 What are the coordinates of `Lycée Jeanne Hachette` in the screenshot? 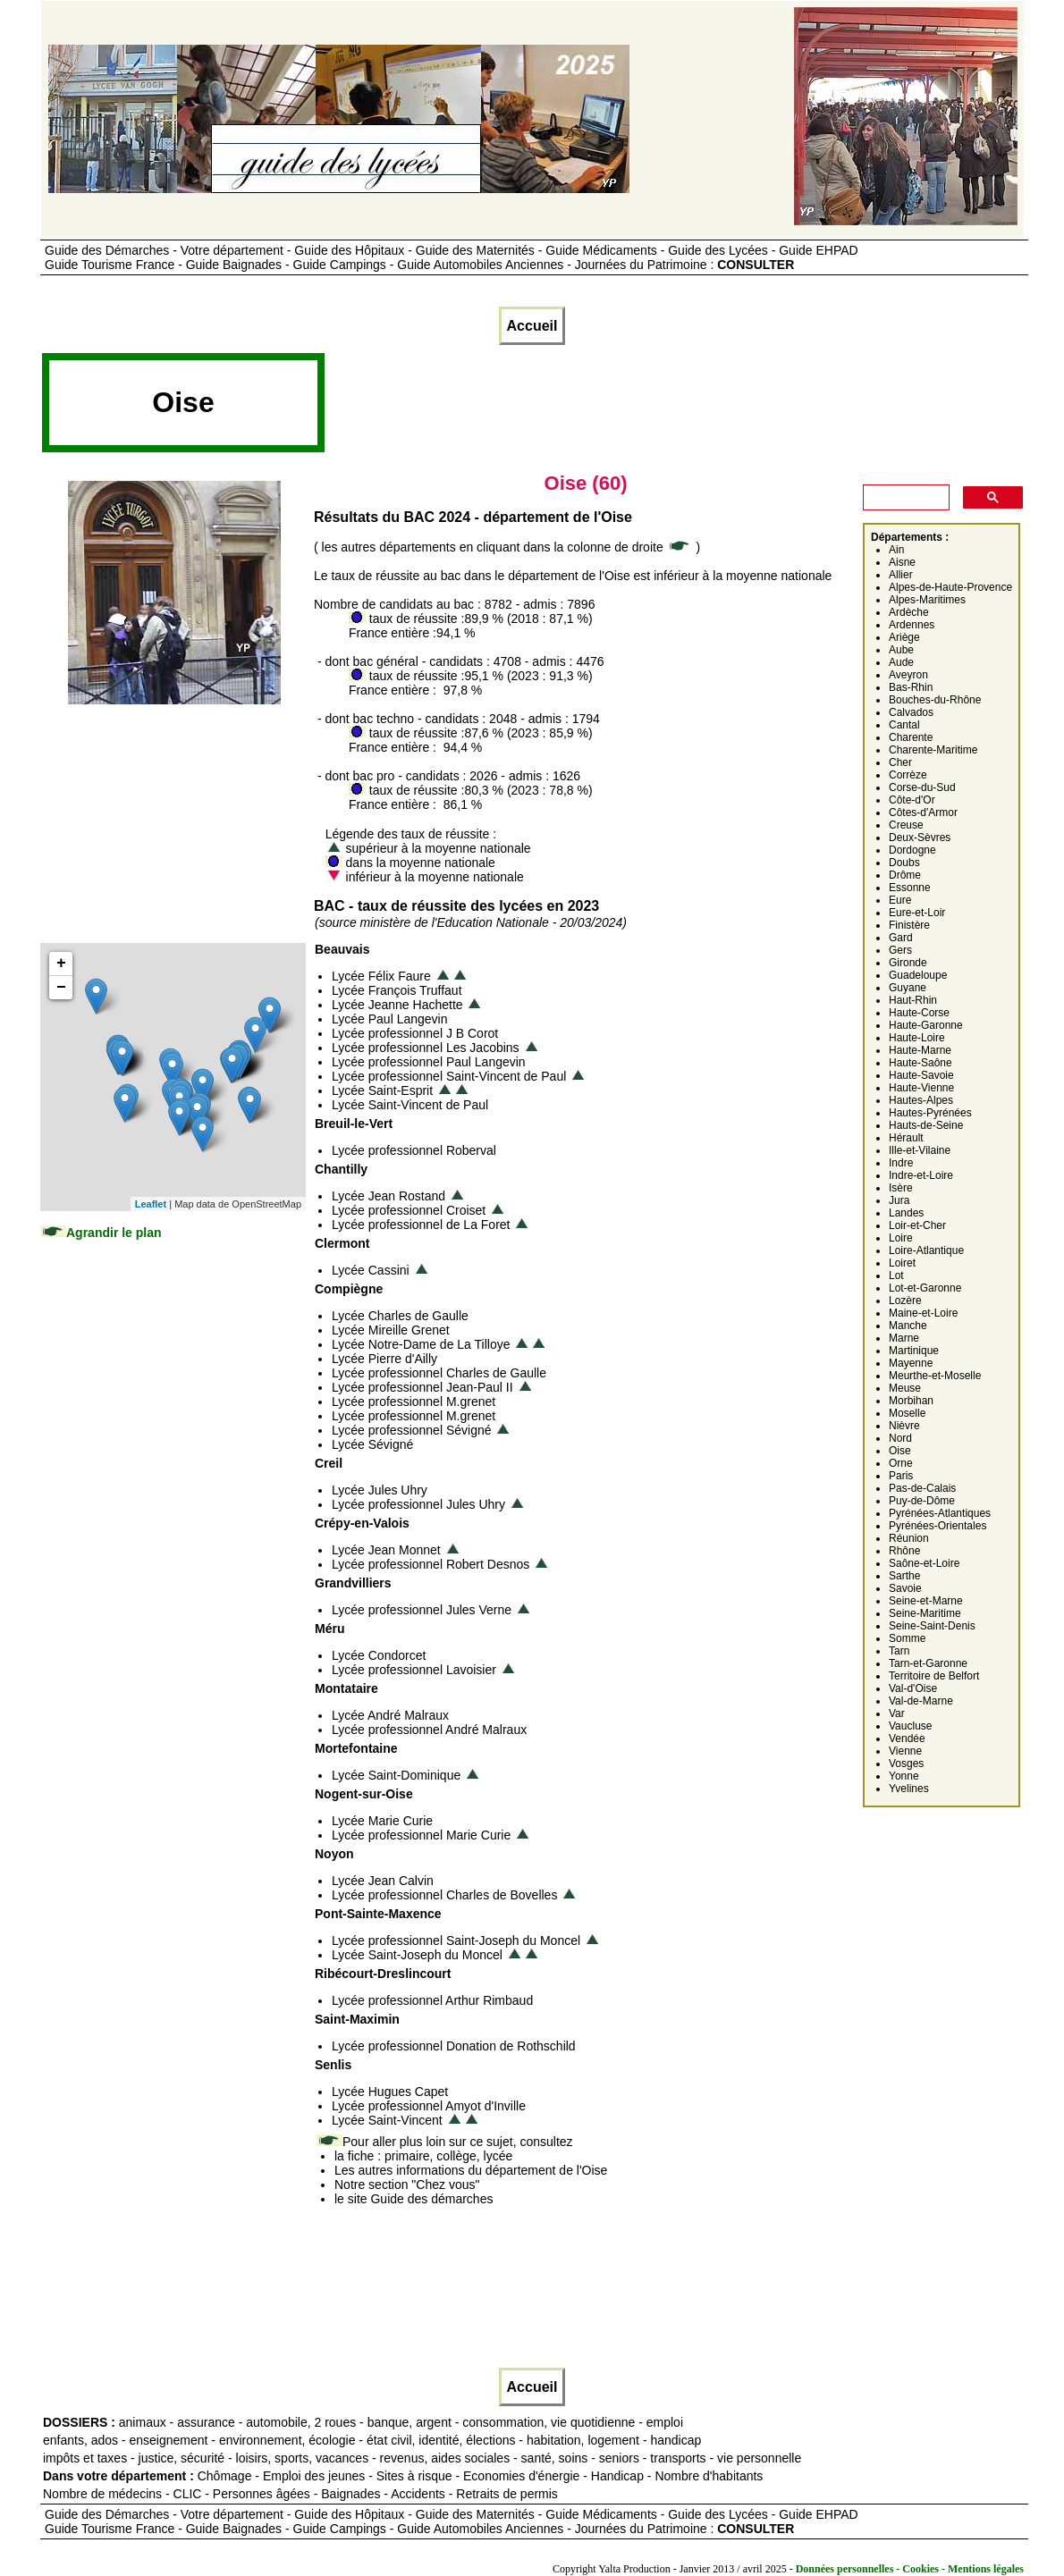 It's located at (397, 1005).